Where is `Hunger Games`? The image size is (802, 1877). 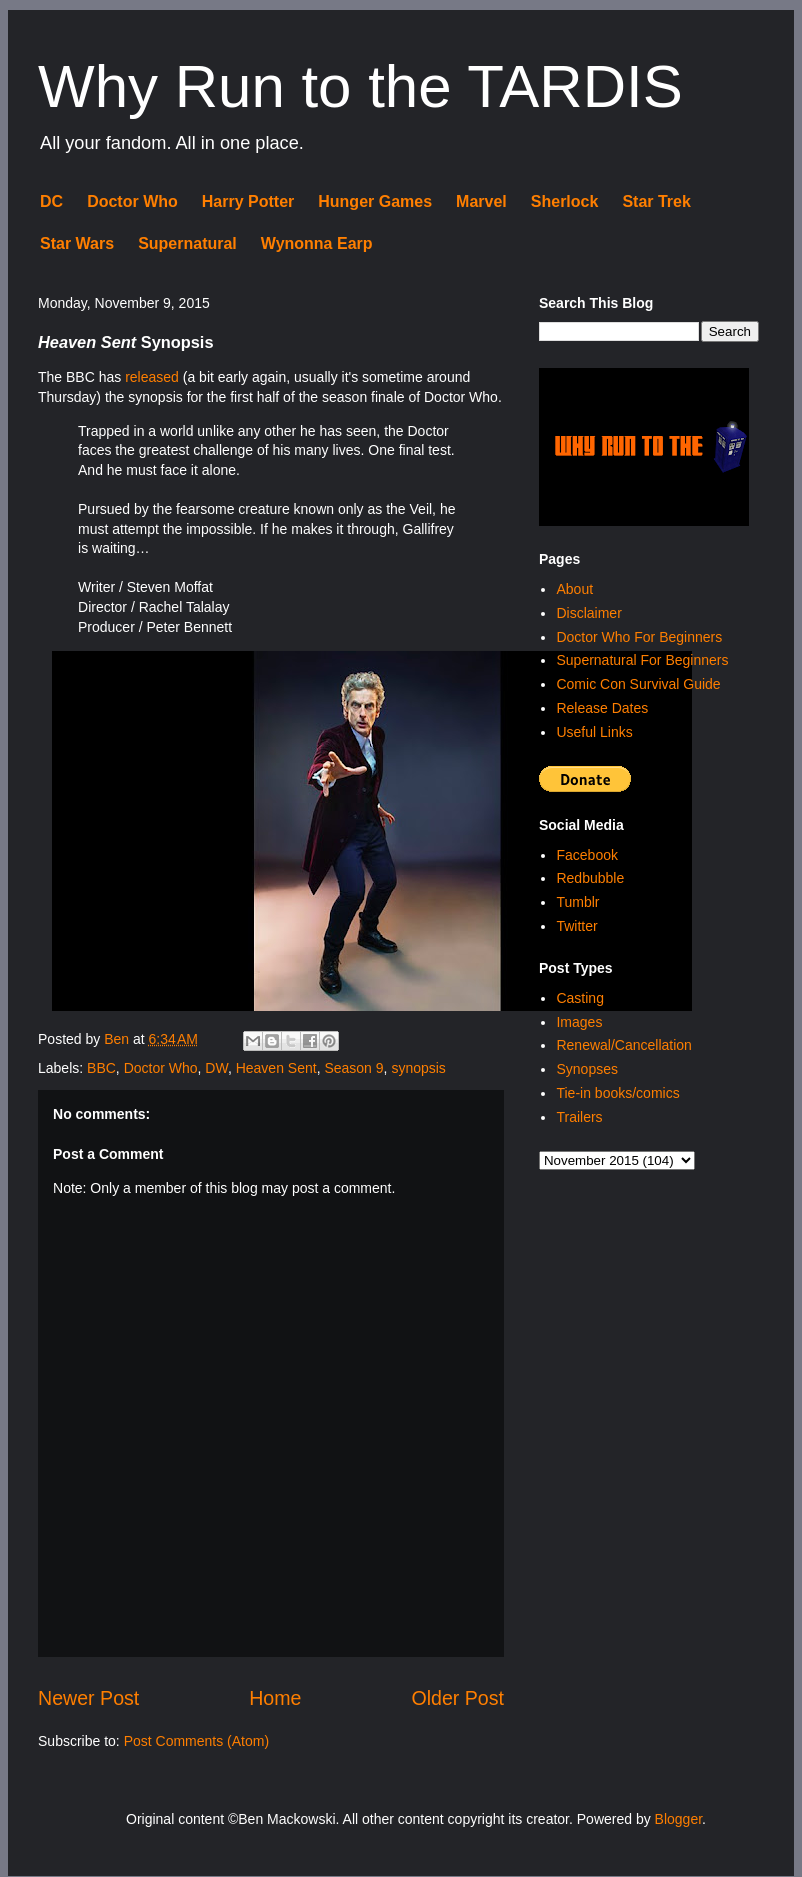
Hunger Games is located at coordinates (375, 201).